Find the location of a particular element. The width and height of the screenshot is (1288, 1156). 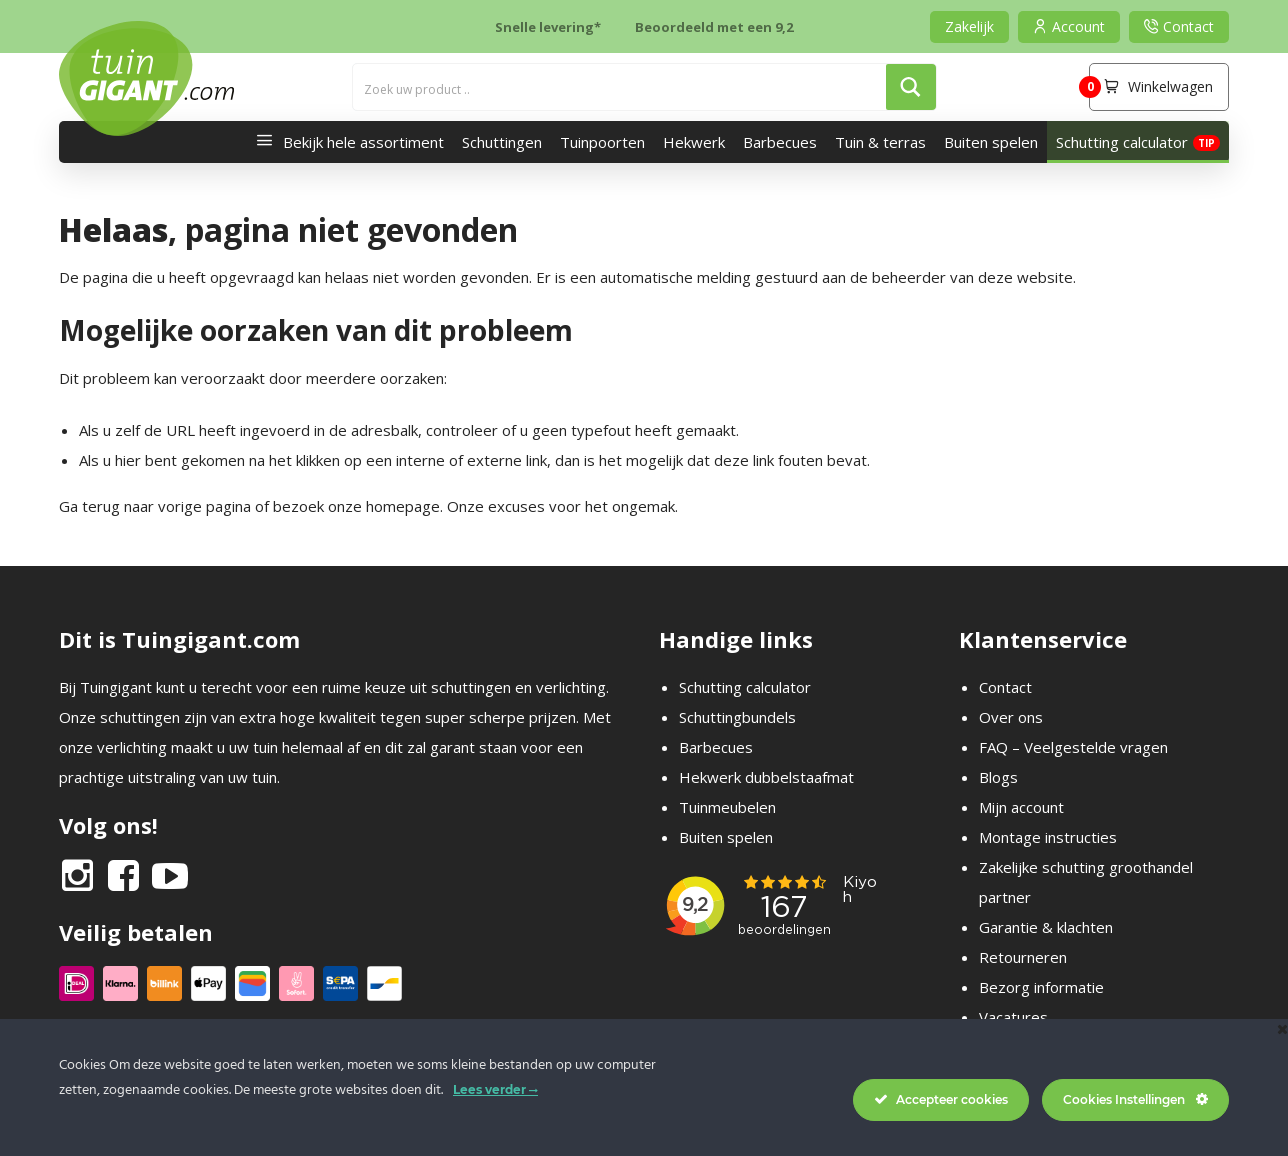

Hekwerk is located at coordinates (694, 142).